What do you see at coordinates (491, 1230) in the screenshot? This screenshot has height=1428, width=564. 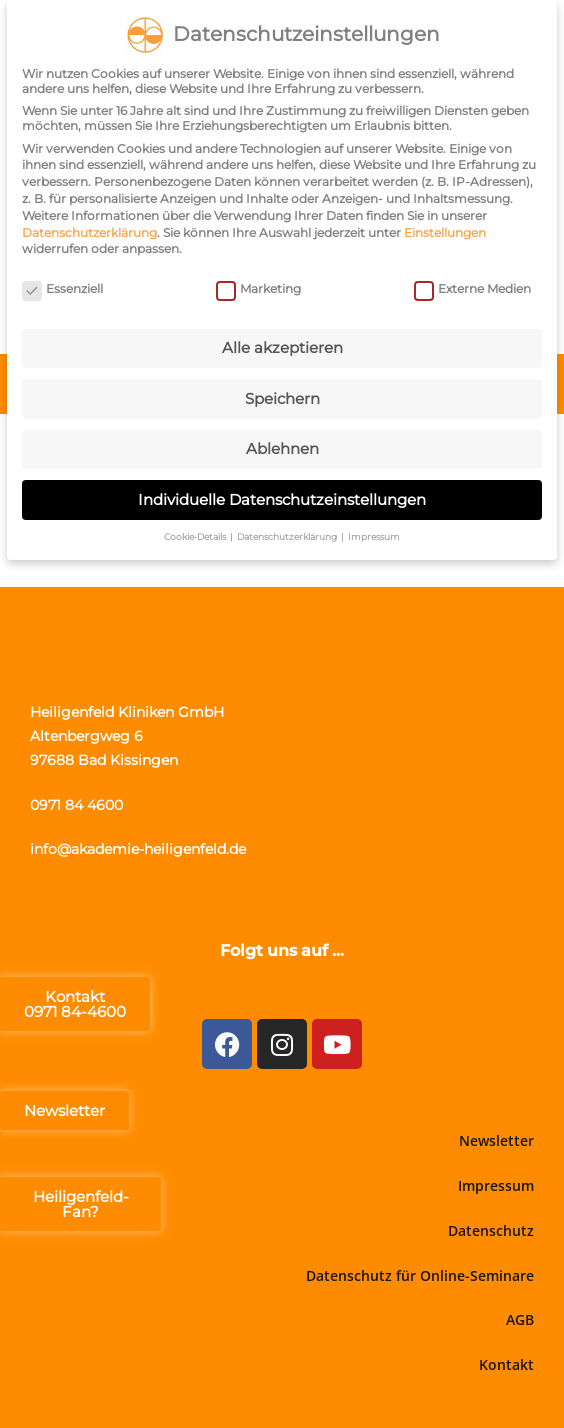 I see `Datenschutz` at bounding box center [491, 1230].